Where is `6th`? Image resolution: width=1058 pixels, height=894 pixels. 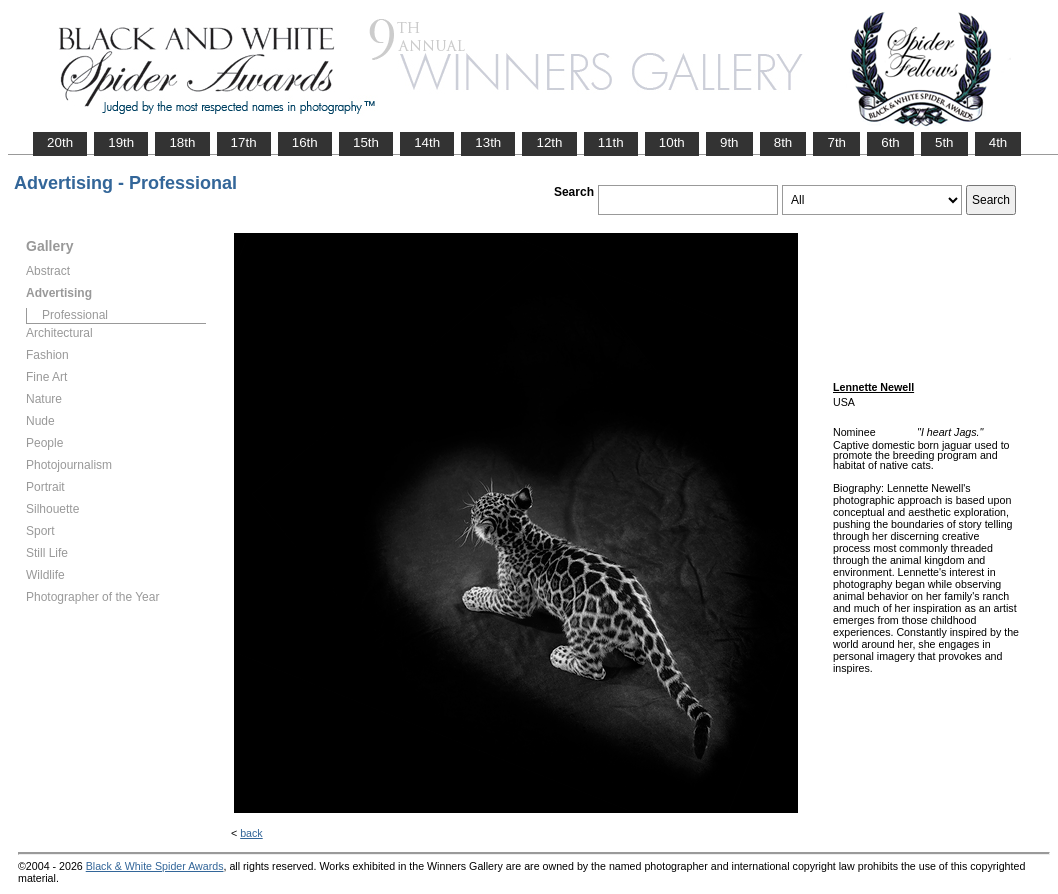 6th is located at coordinates (890, 142).